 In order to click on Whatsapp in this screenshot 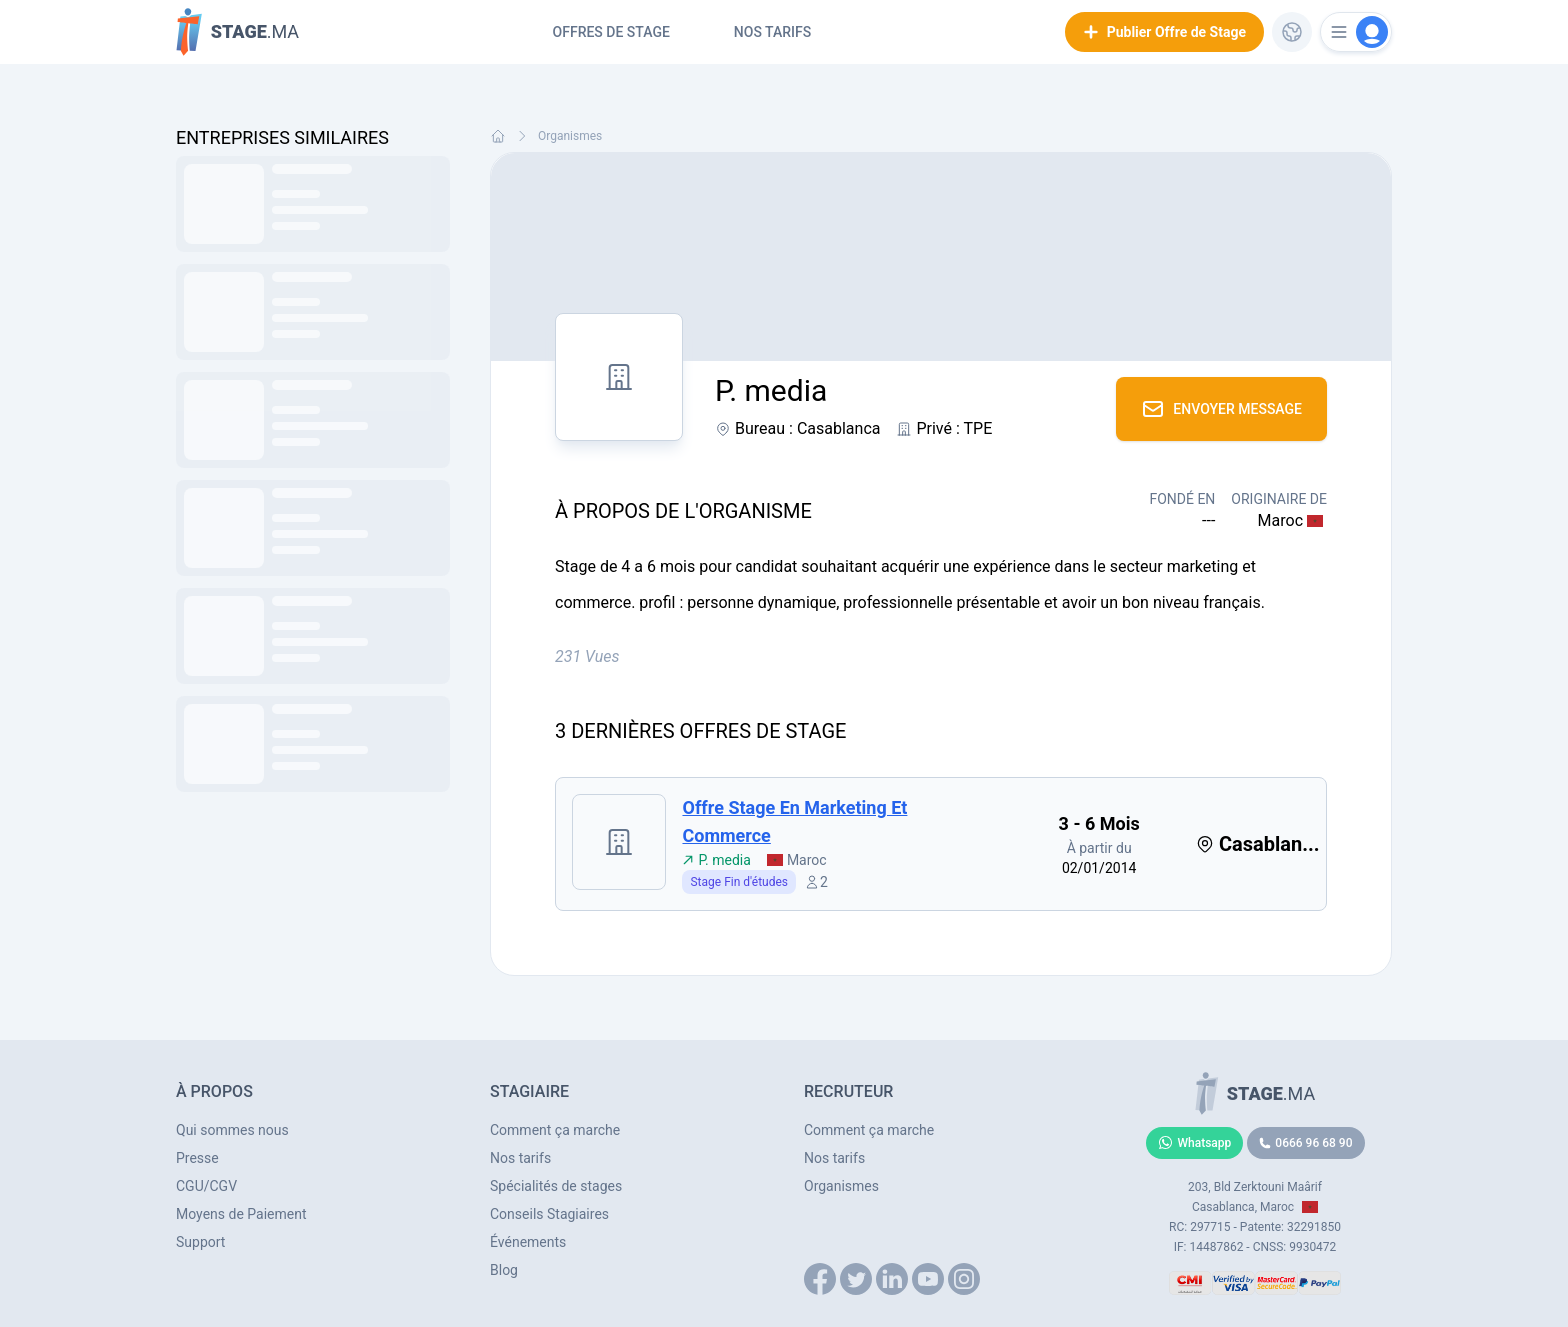, I will do `click(1195, 1143)`.